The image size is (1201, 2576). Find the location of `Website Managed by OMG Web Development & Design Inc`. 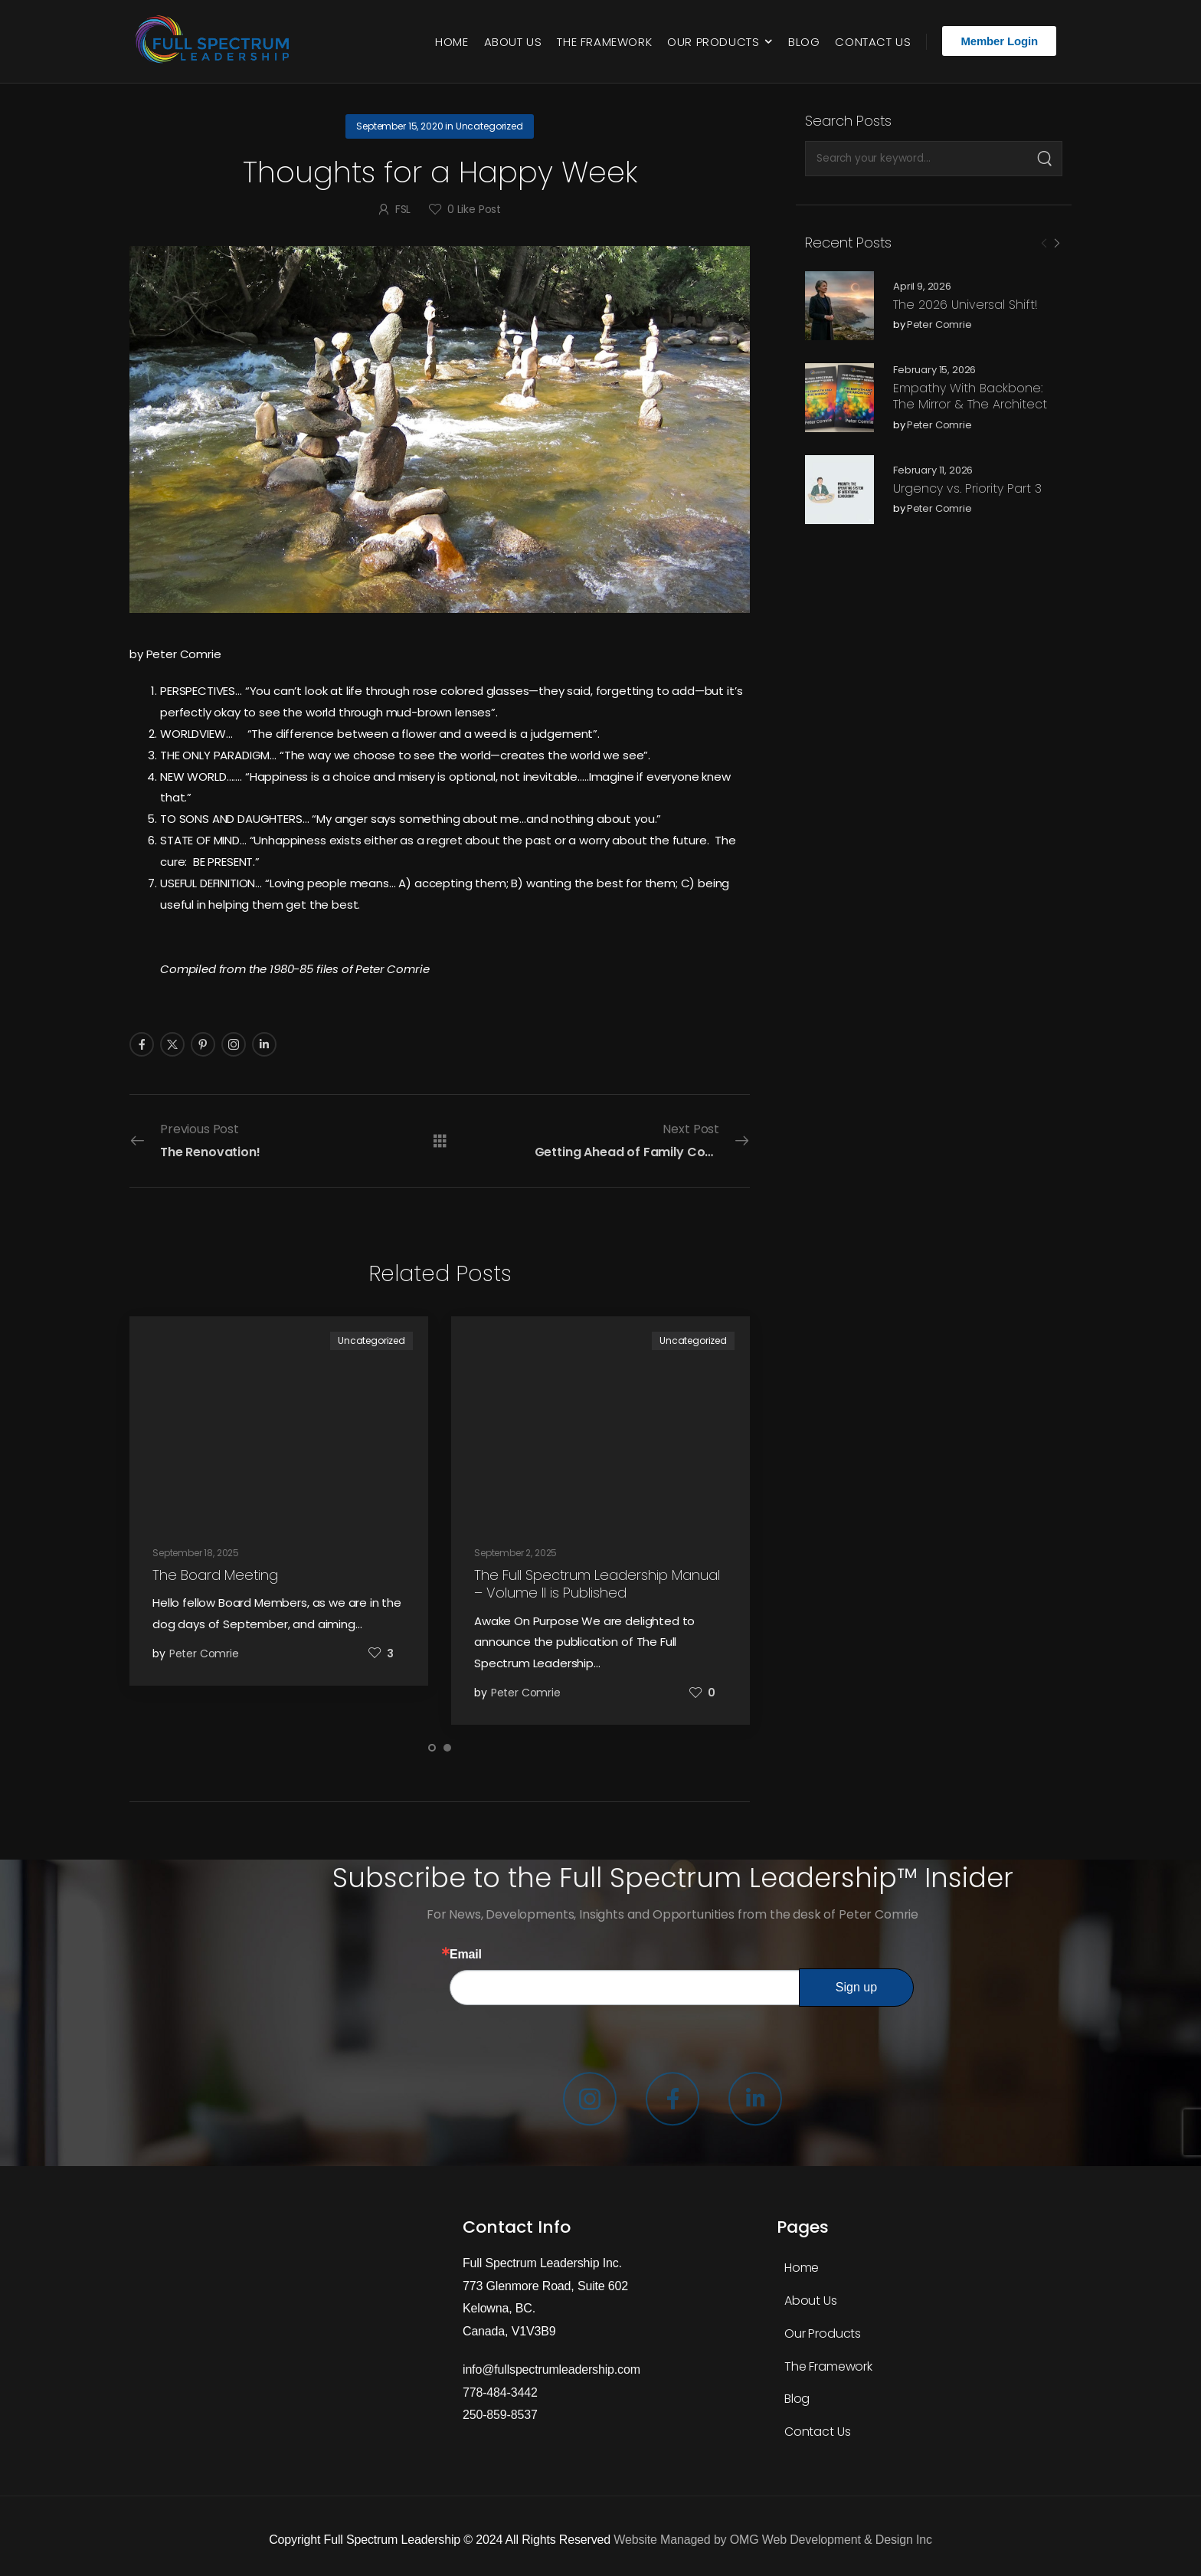

Website Managed by OMG Web Development & Design Inc is located at coordinates (772, 2539).